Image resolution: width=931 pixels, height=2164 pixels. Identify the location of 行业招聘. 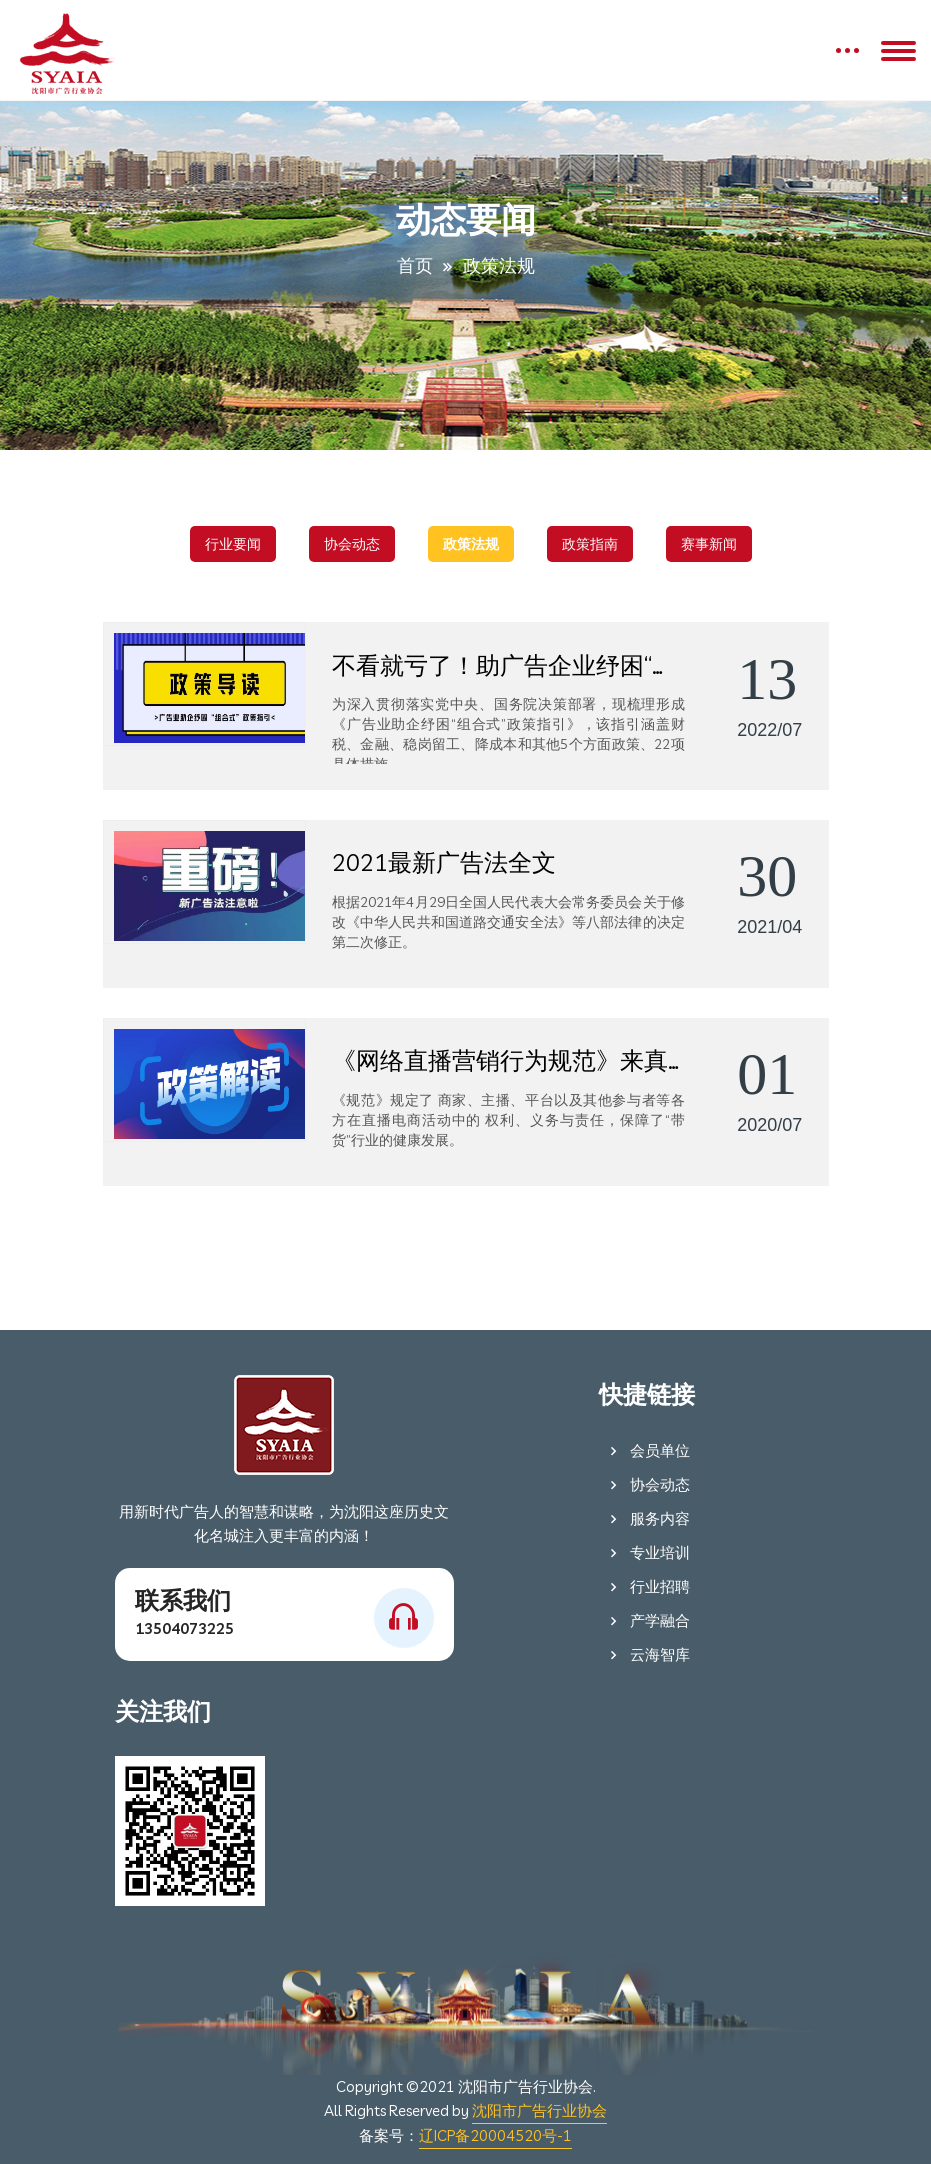
(647, 1586).